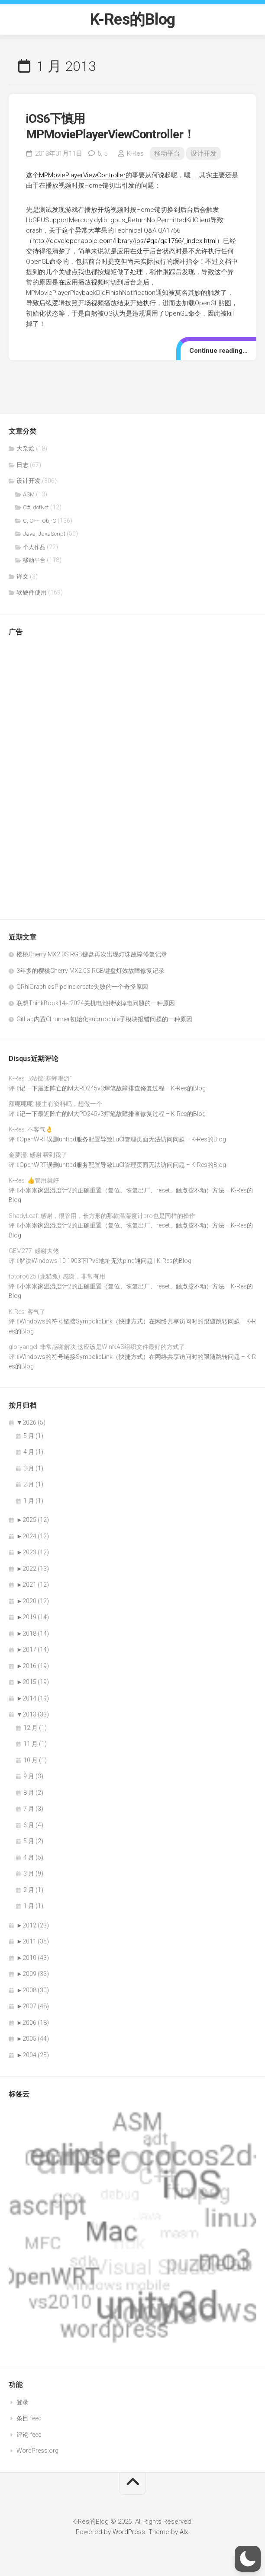 This screenshot has height=2576, width=265. Describe the element at coordinates (34, 547) in the screenshot. I see `个人作品` at that location.